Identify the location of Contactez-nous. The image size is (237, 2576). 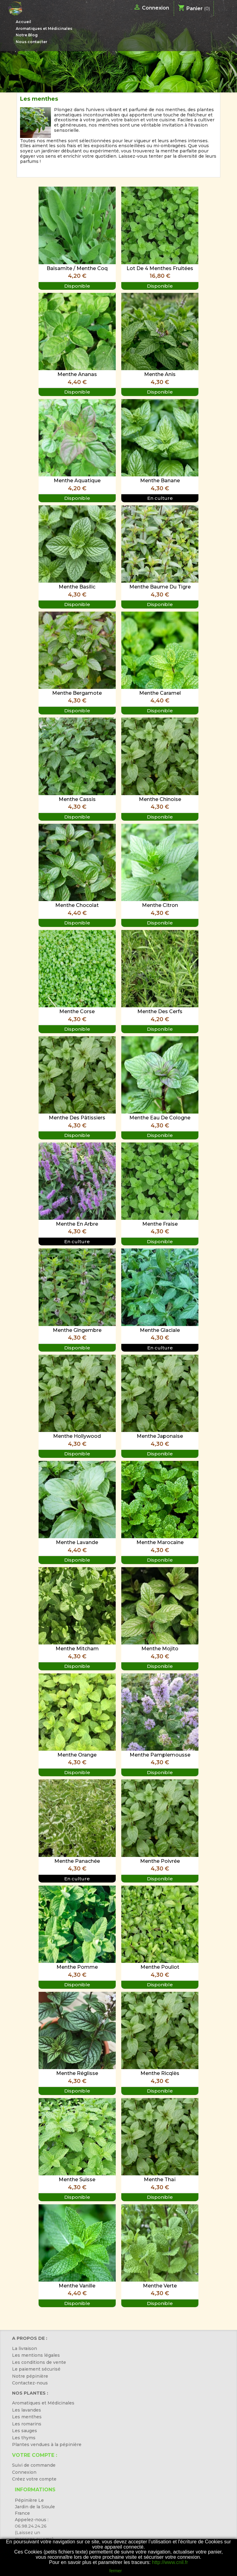
(30, 2383).